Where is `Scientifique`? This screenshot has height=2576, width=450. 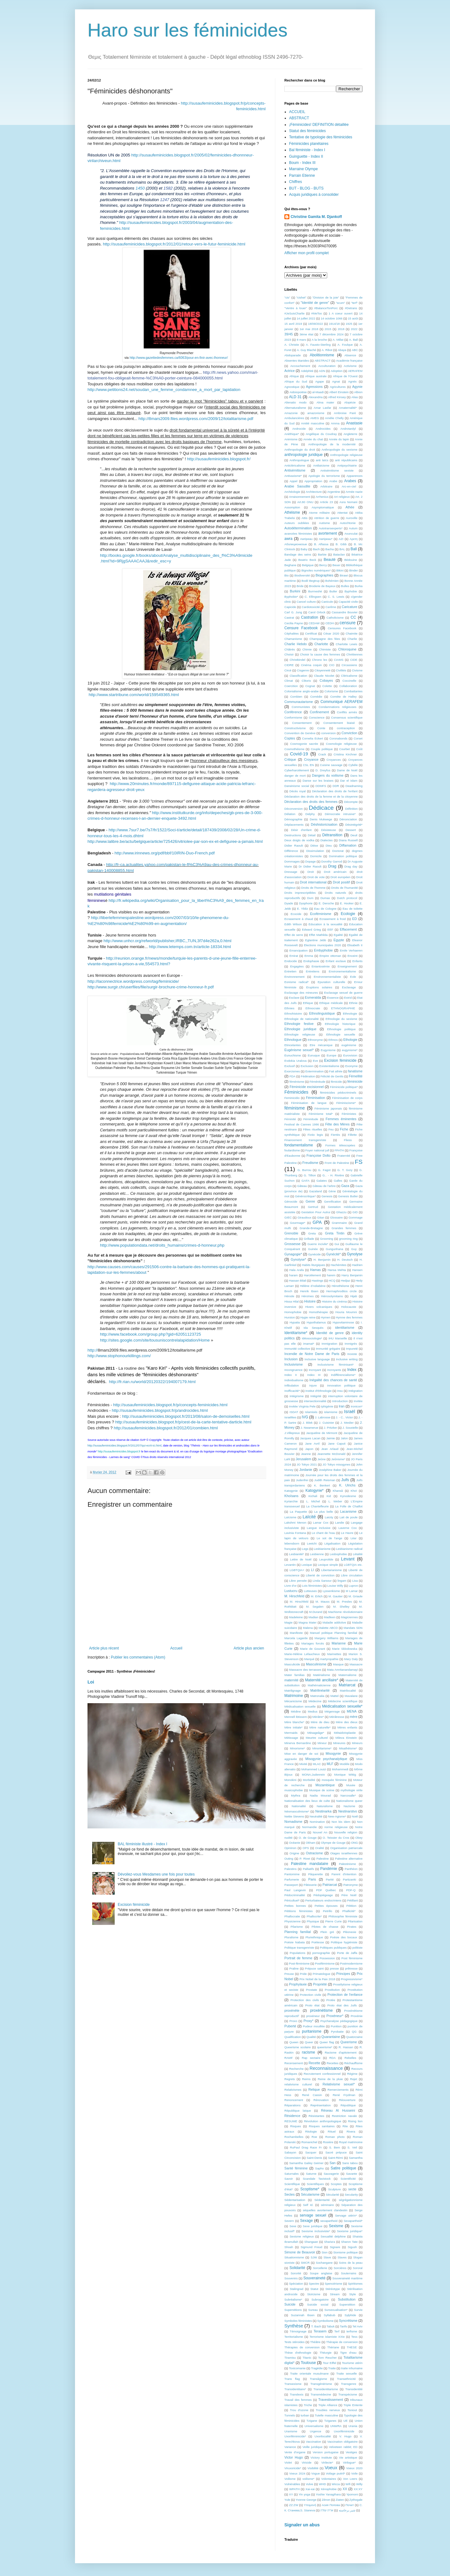 Scientifique is located at coordinates (292, 2184).